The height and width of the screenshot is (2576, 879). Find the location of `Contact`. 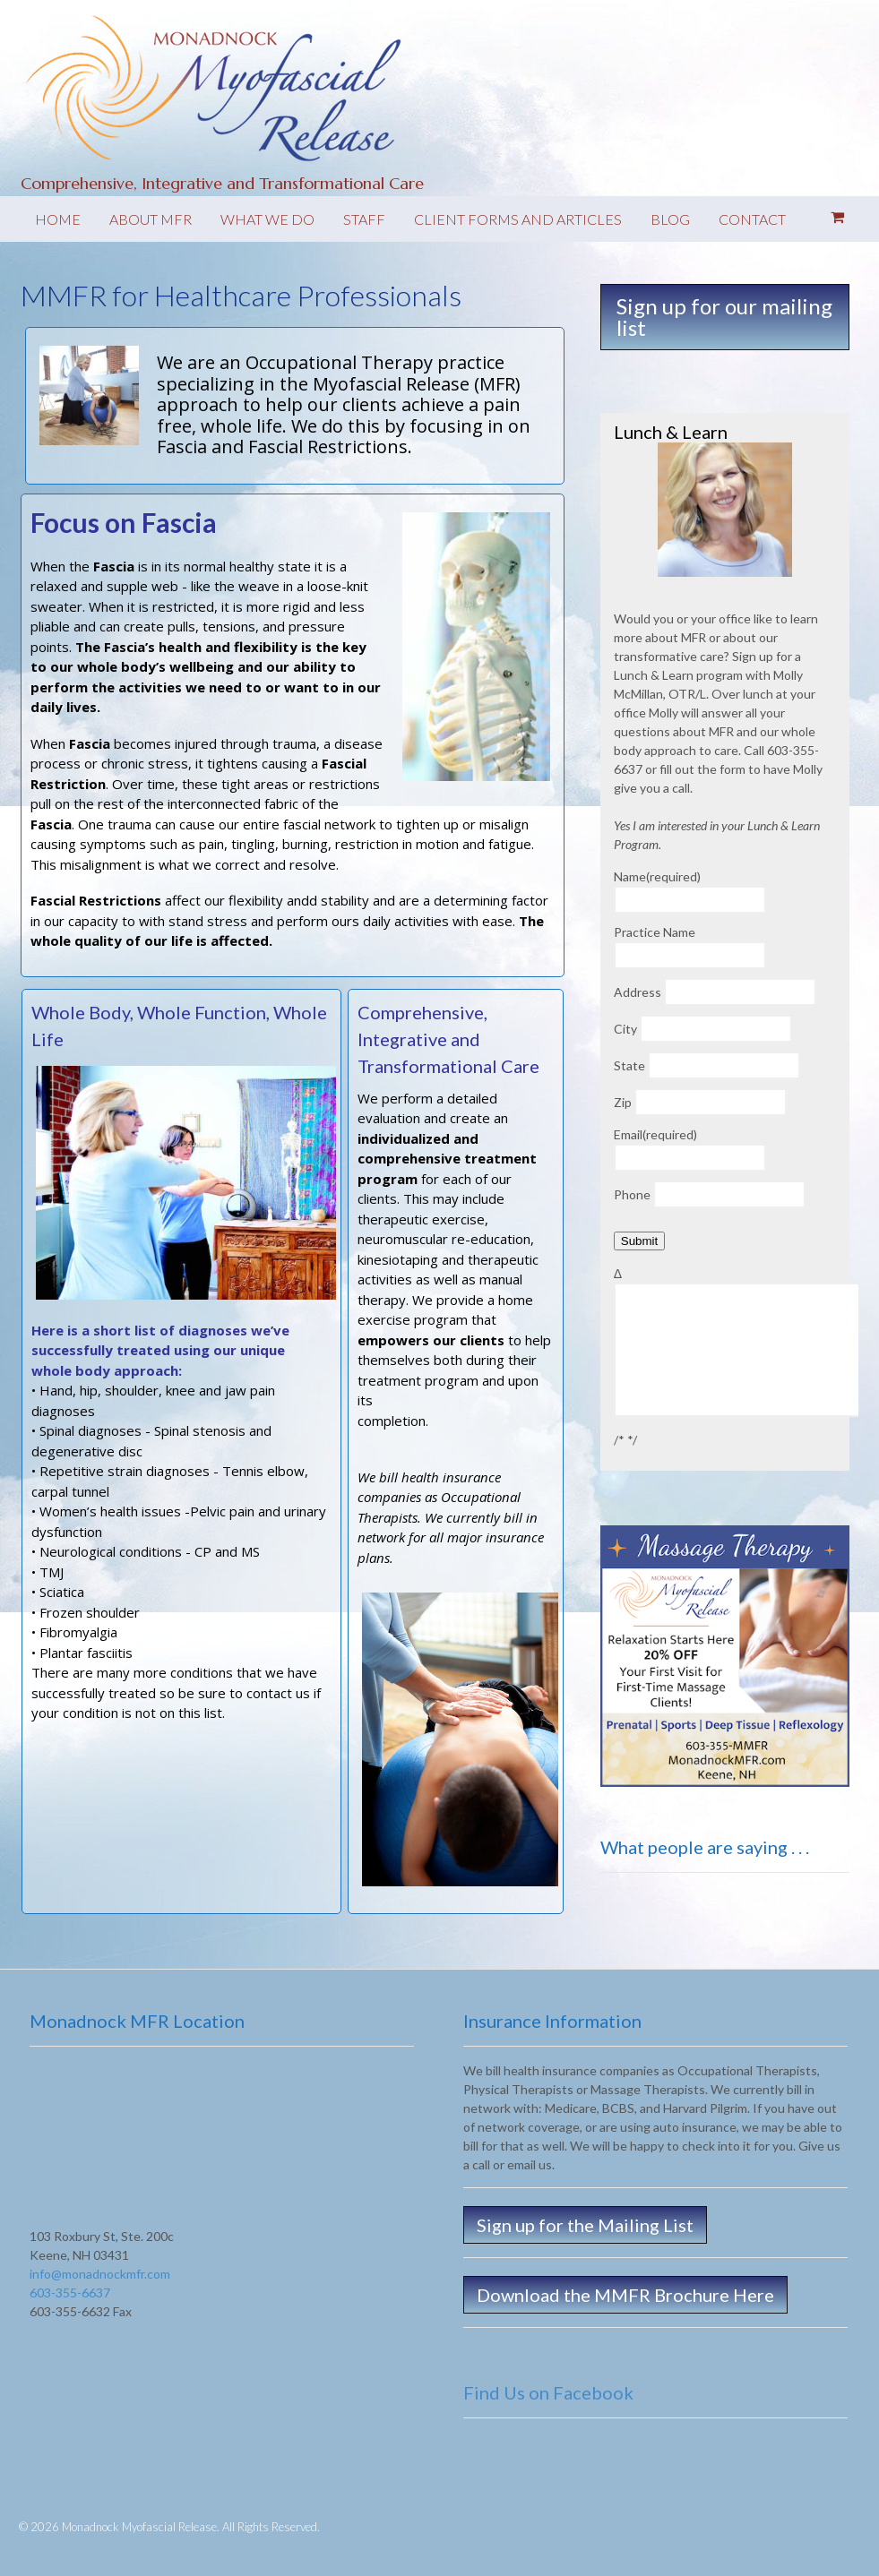

Contact is located at coordinates (752, 219).